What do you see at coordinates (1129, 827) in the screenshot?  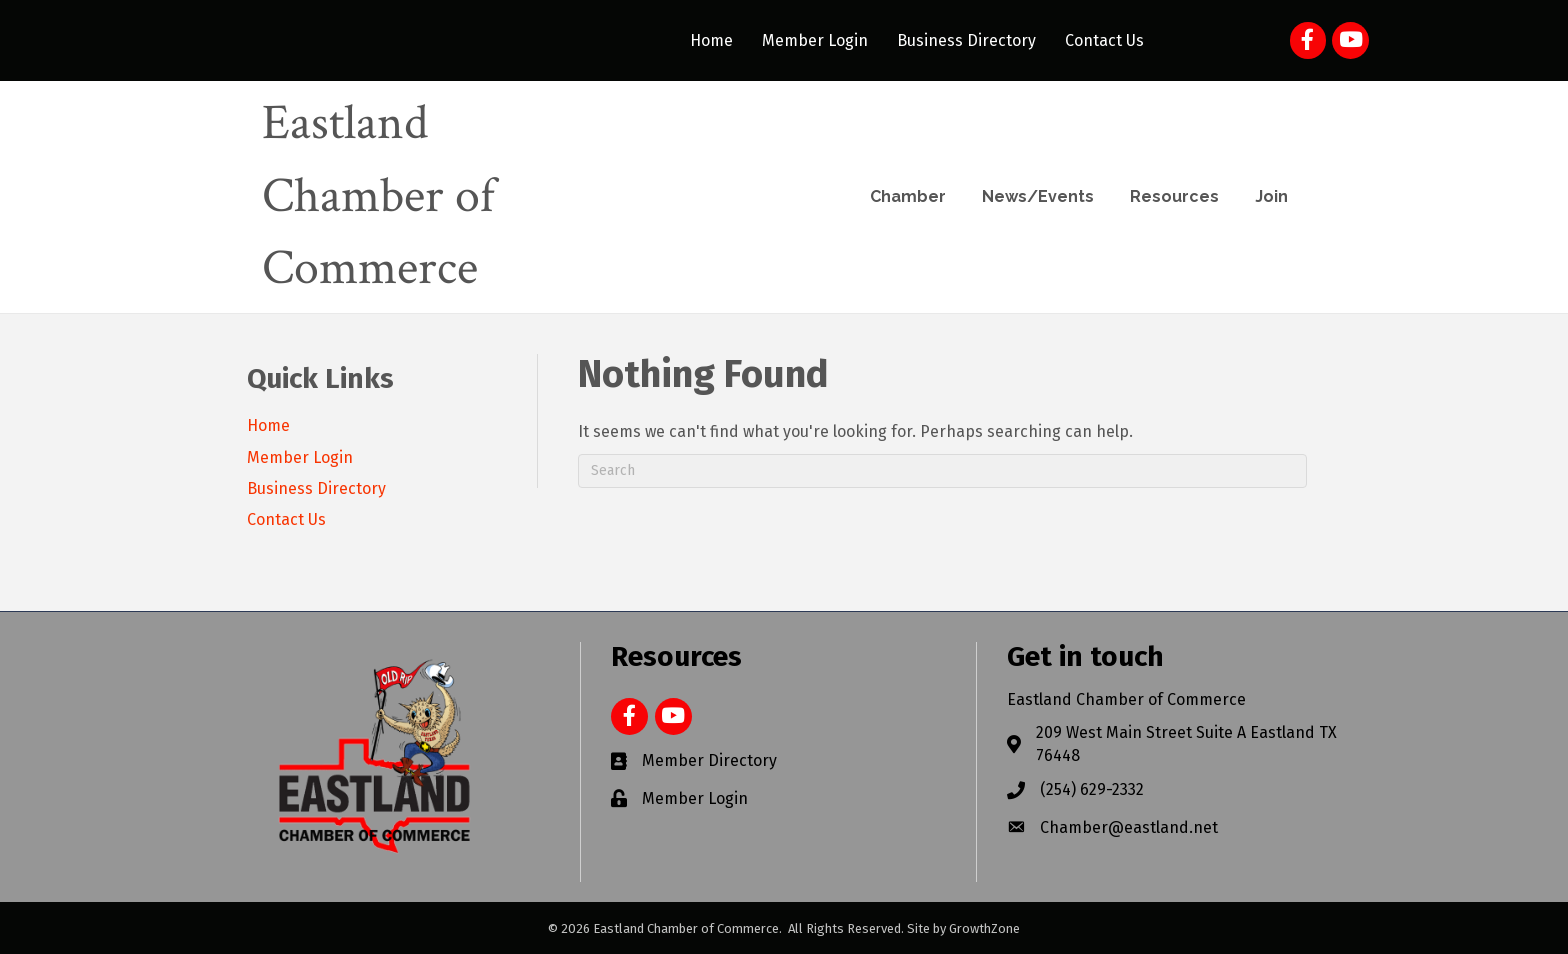 I see `Chamber@eastland.net` at bounding box center [1129, 827].